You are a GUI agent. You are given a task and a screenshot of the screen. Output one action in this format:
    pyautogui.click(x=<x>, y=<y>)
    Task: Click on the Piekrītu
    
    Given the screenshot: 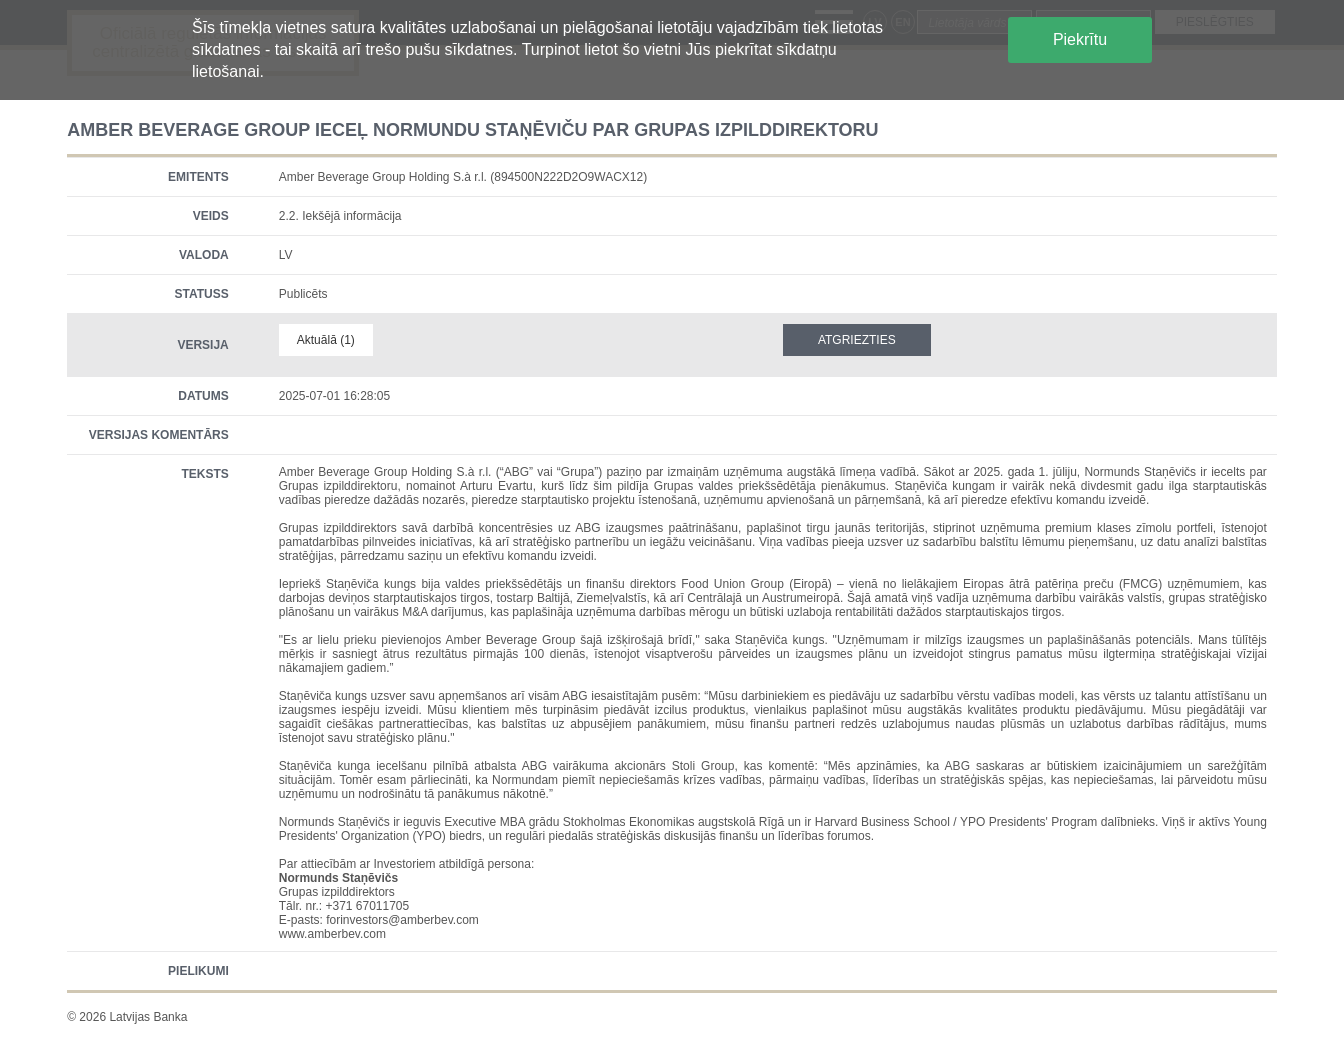 What is the action you would take?
    pyautogui.click(x=1080, y=39)
    